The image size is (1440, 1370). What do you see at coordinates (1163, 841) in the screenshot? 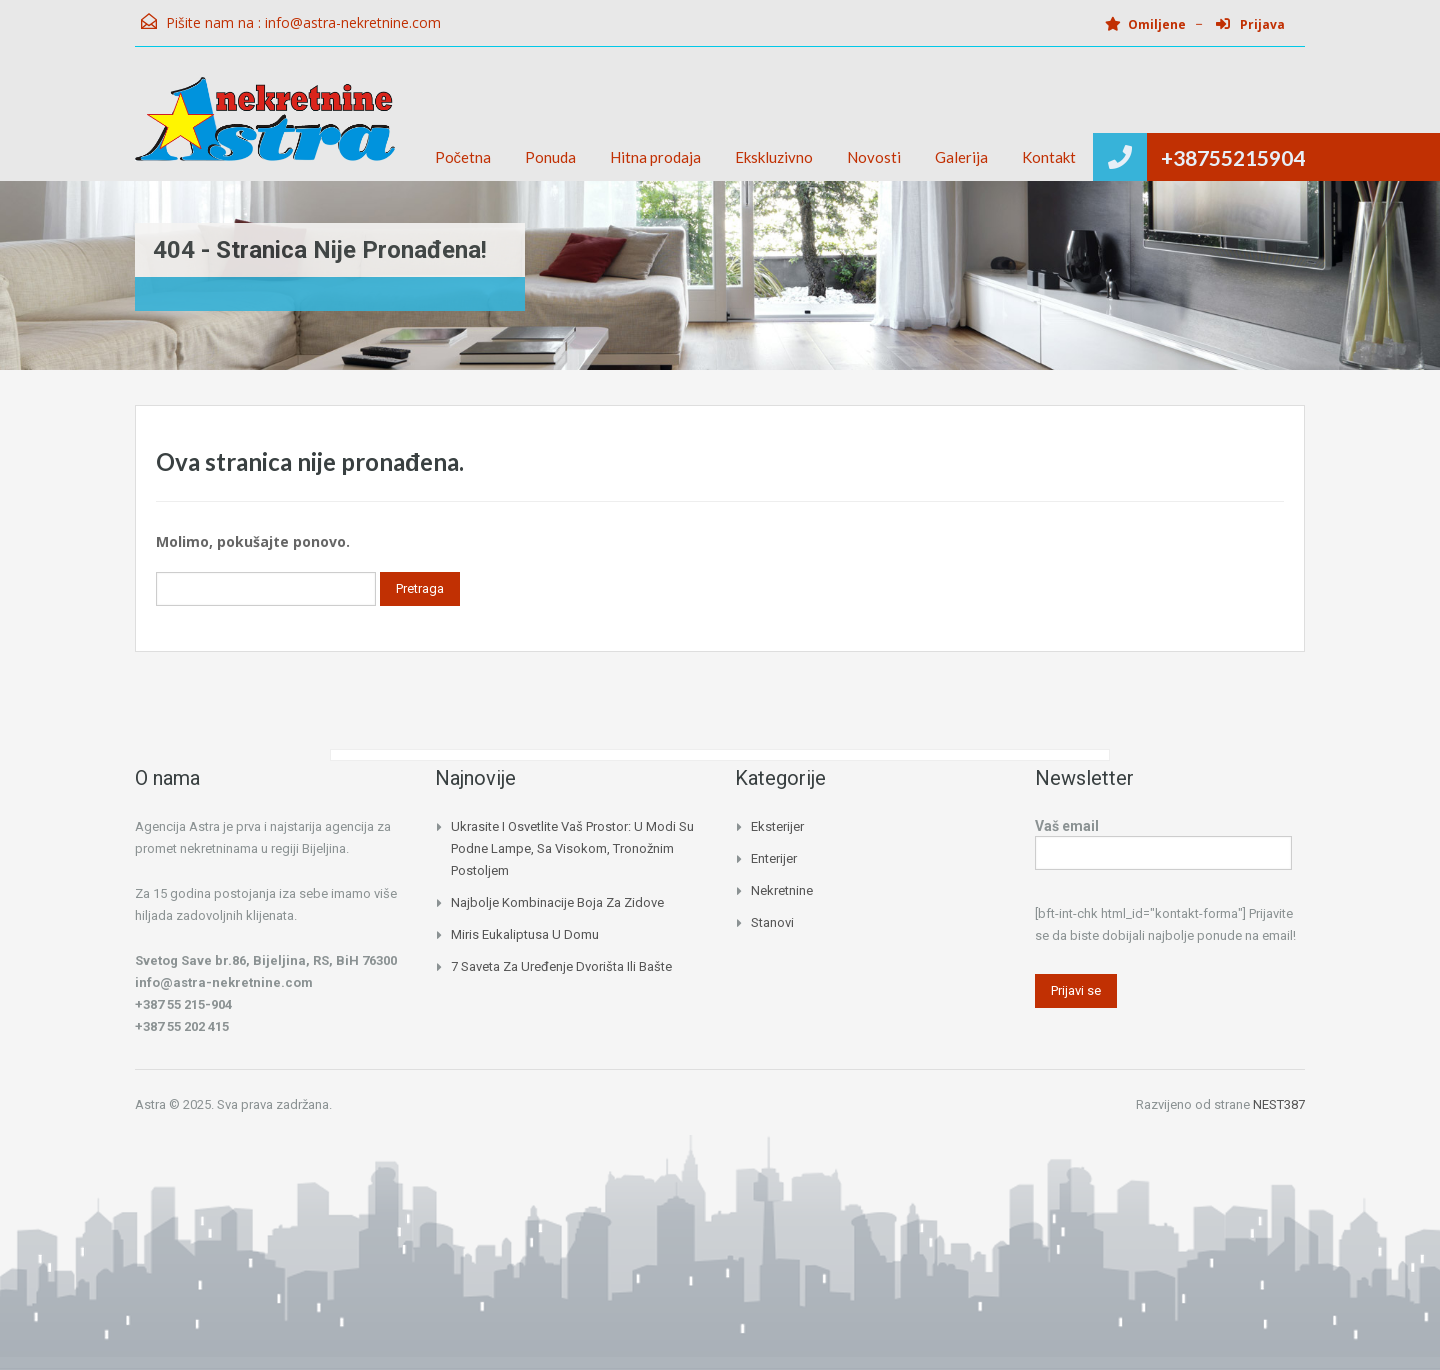
I see `Vaš email` at bounding box center [1163, 841].